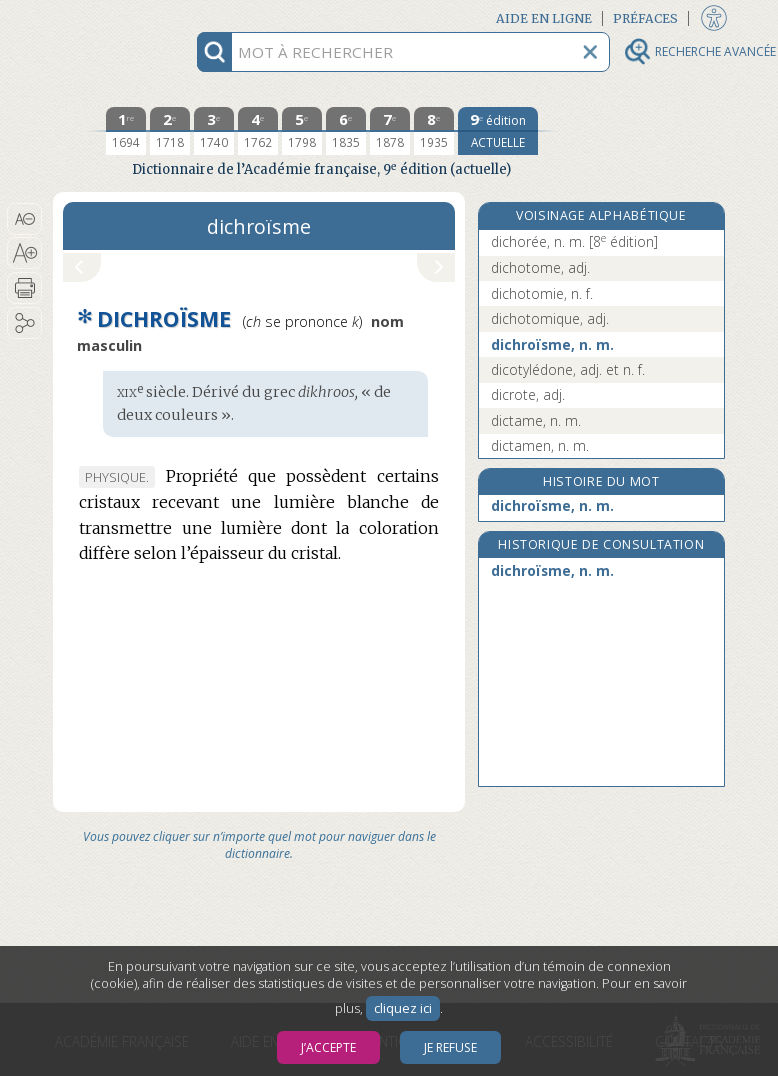 The image size is (778, 1076). I want to click on J’accepte, so click(328, 1047).